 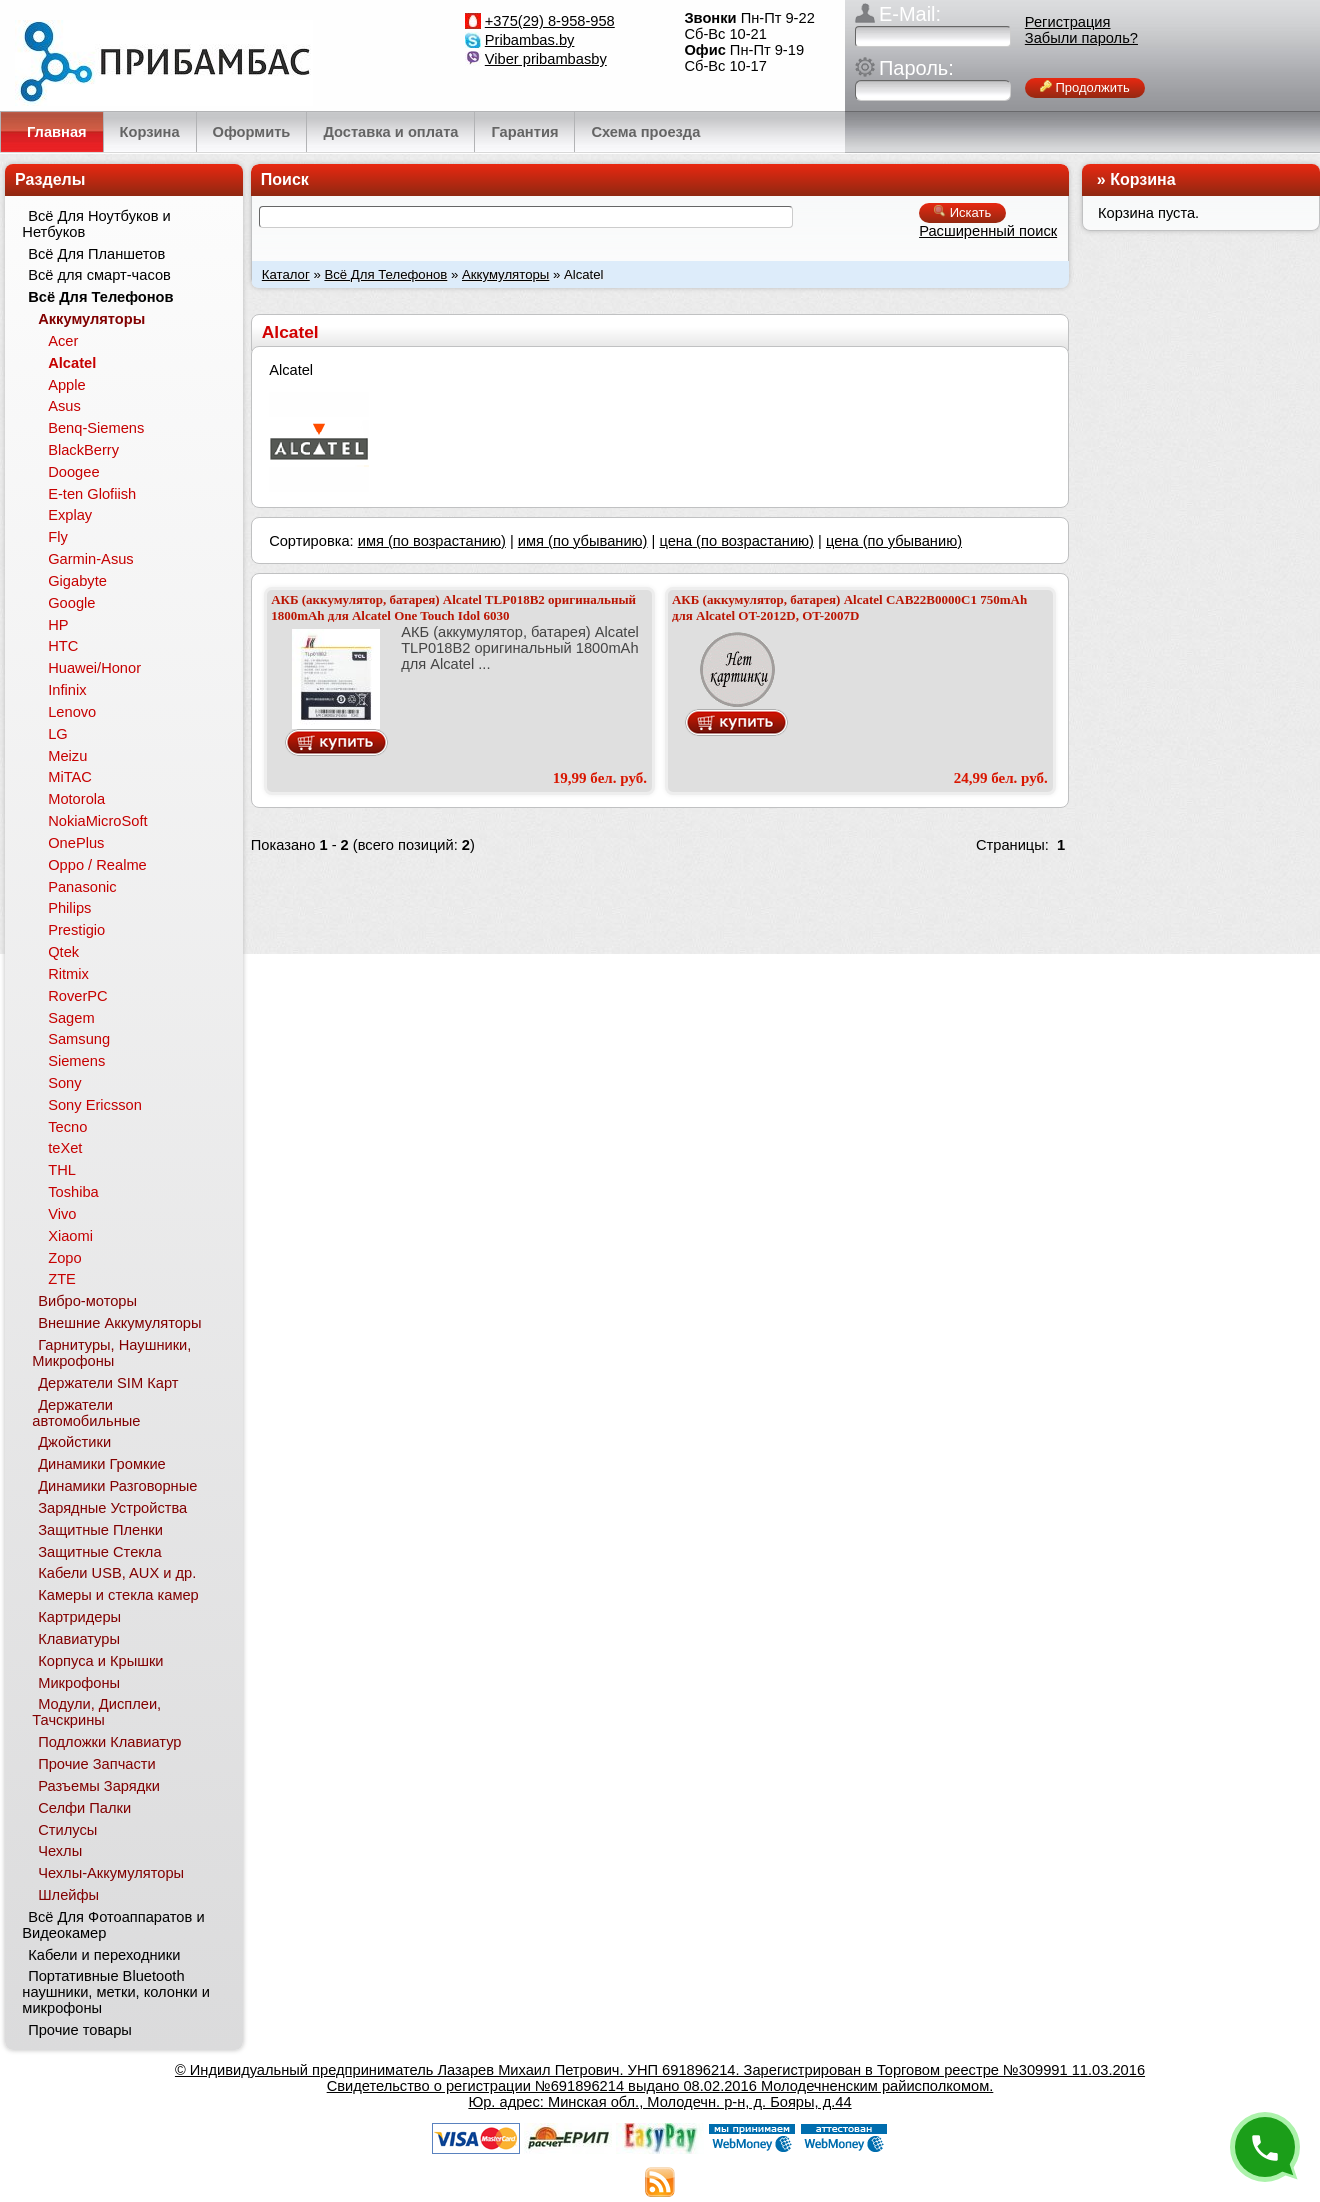 I want to click on Sony Ericsson, so click(x=95, y=1105).